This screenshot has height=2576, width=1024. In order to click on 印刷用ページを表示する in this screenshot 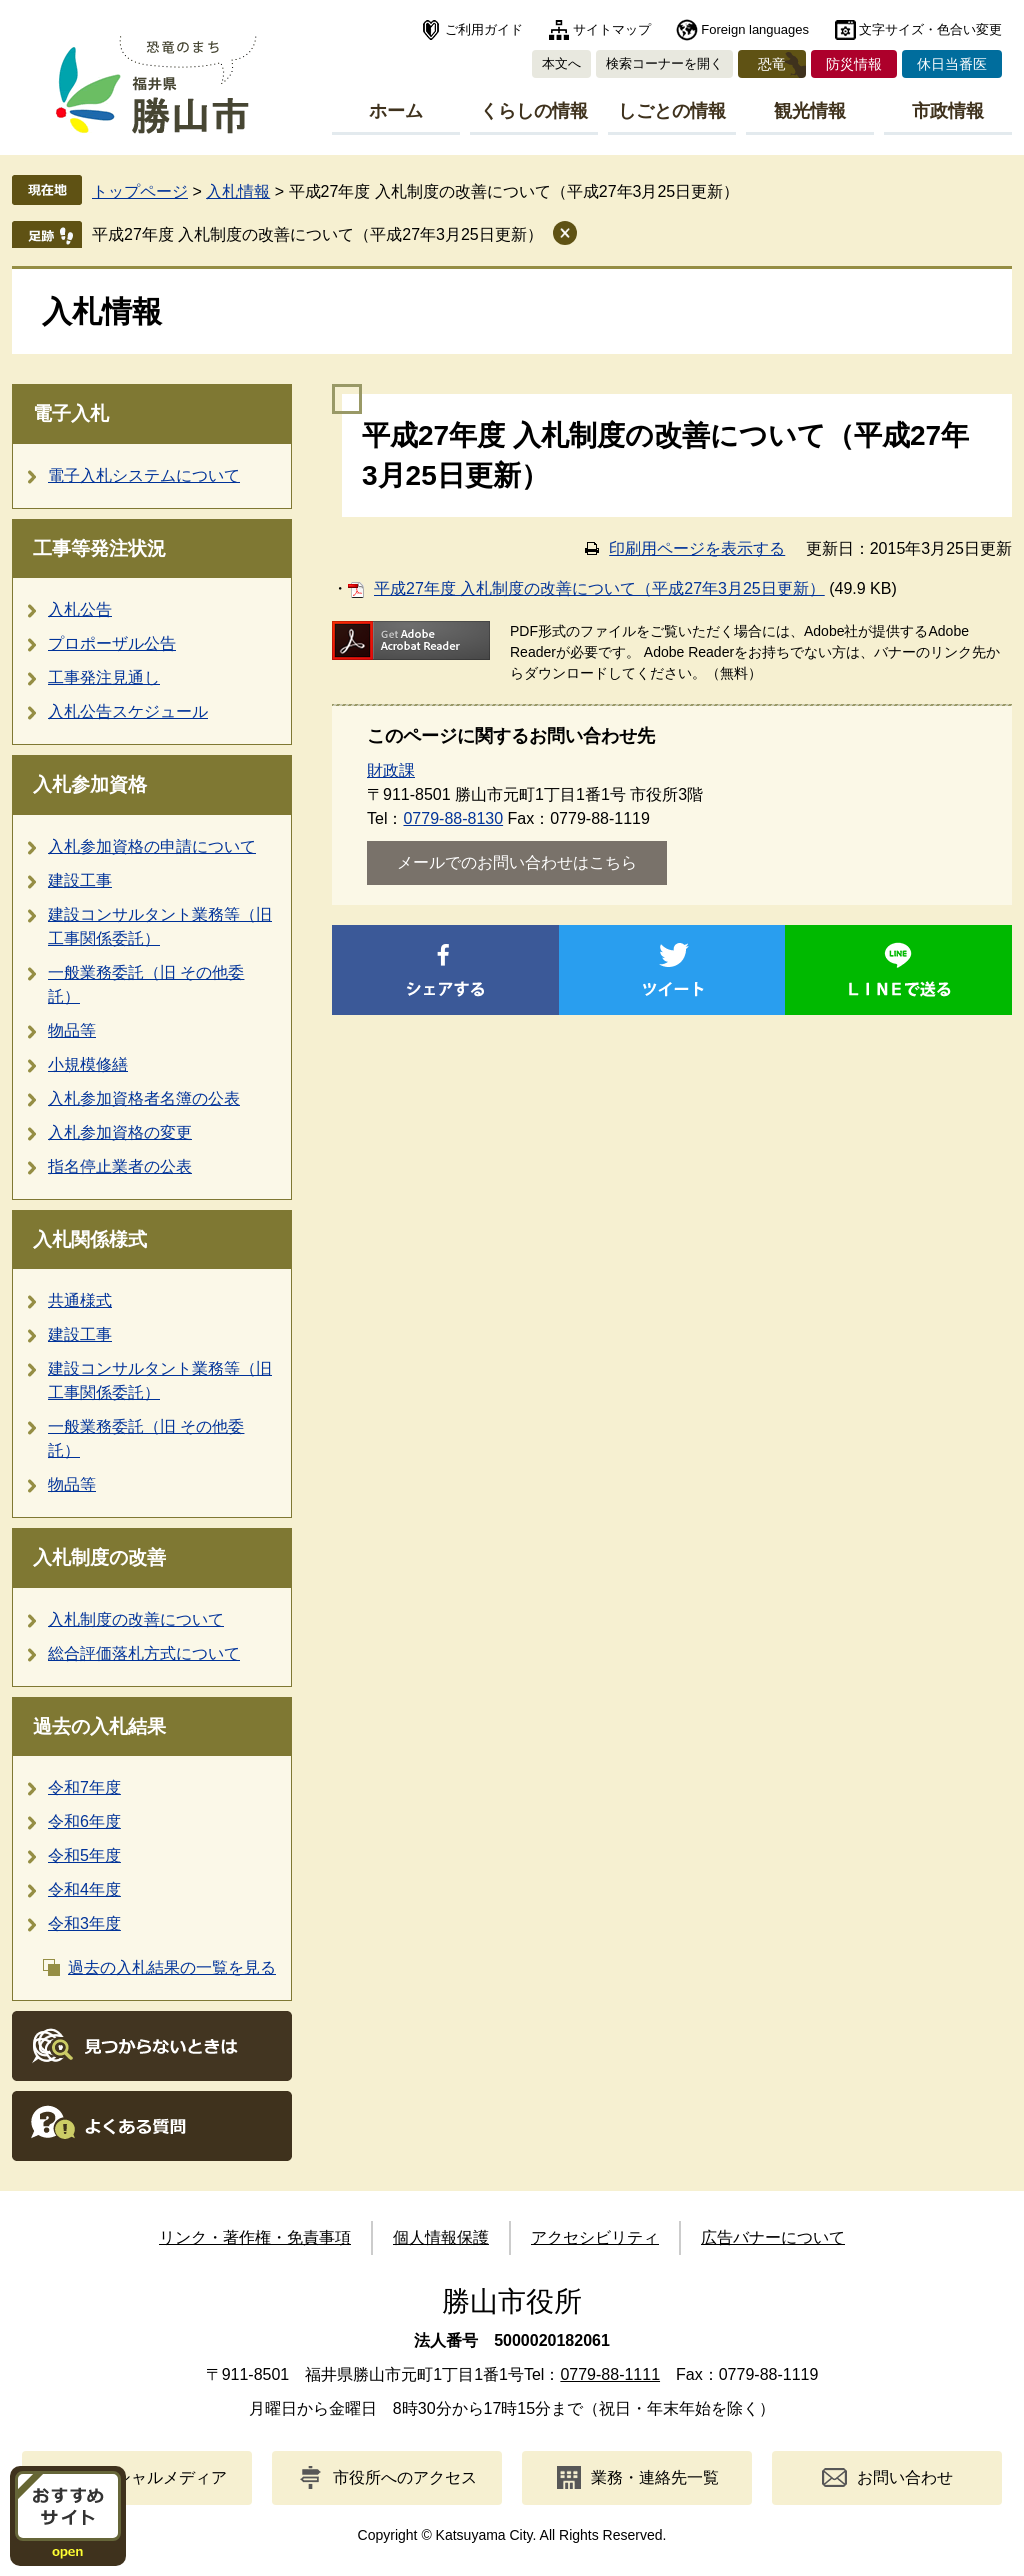, I will do `click(697, 548)`.